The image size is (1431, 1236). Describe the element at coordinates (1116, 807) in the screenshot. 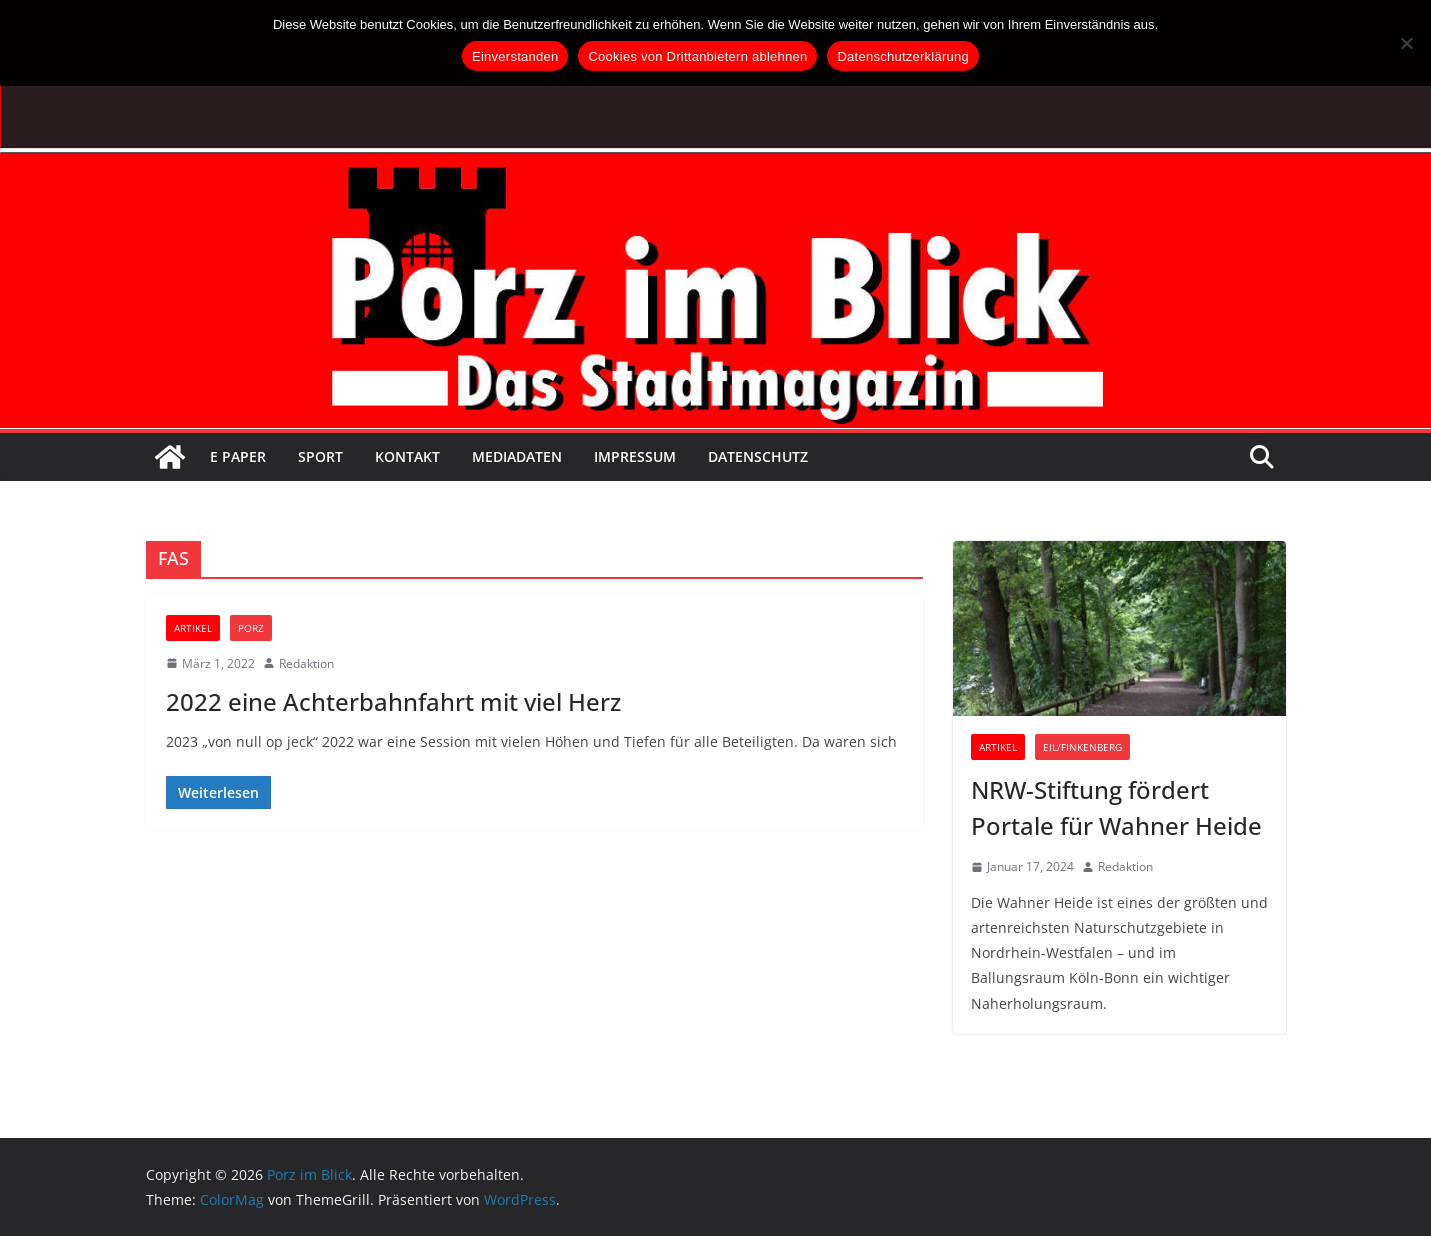

I see `NRW-Stiftung fördert Portale für Wahner Heide` at that location.